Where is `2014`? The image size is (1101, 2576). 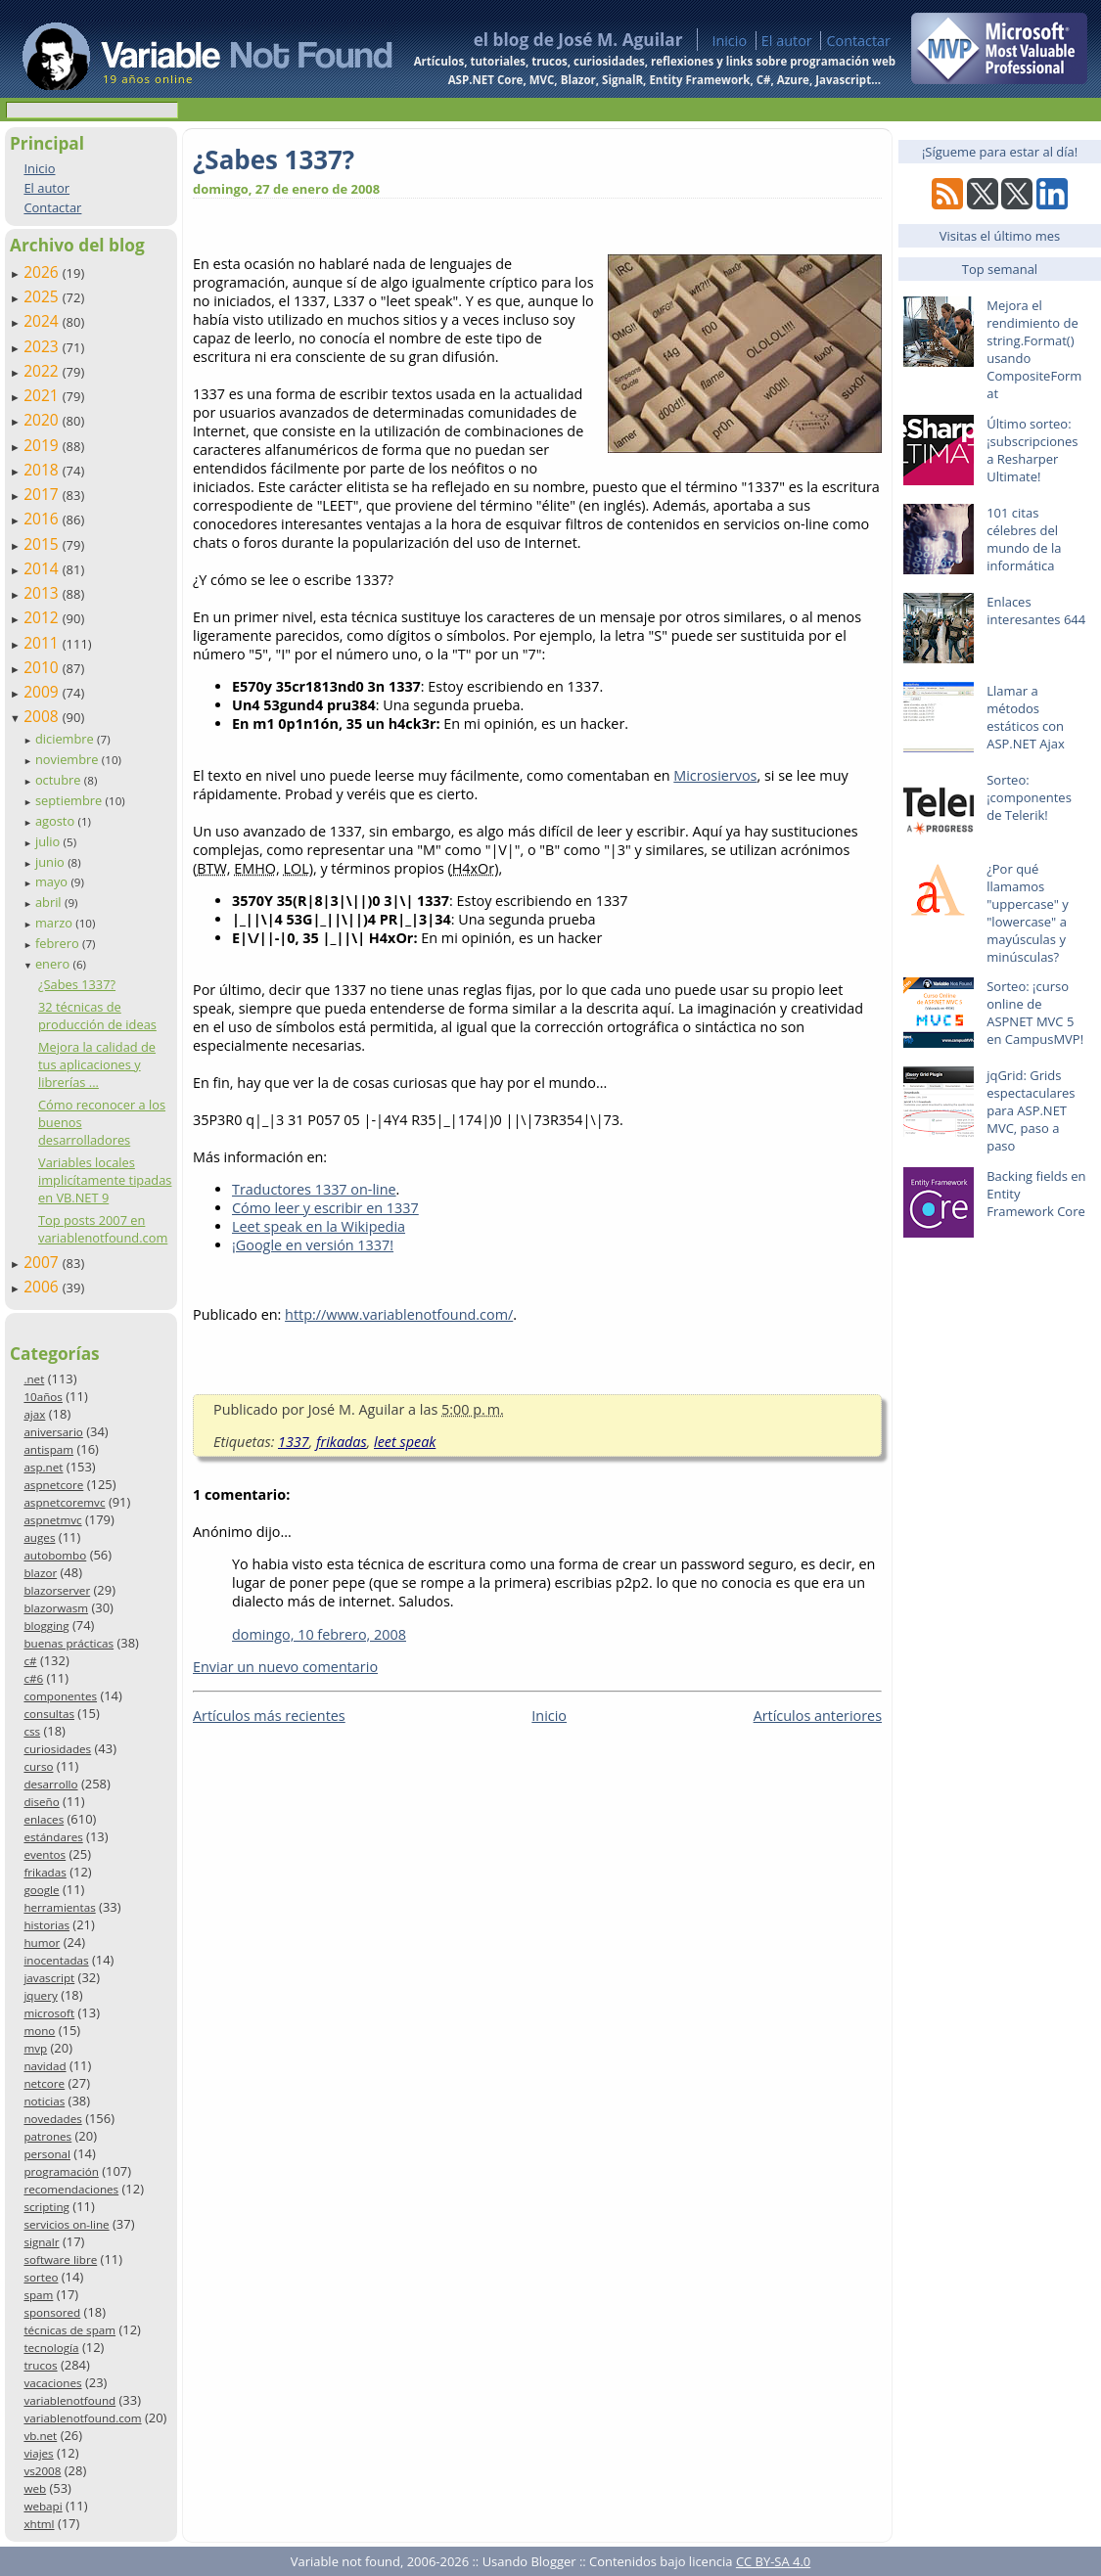
2014 is located at coordinates (43, 568).